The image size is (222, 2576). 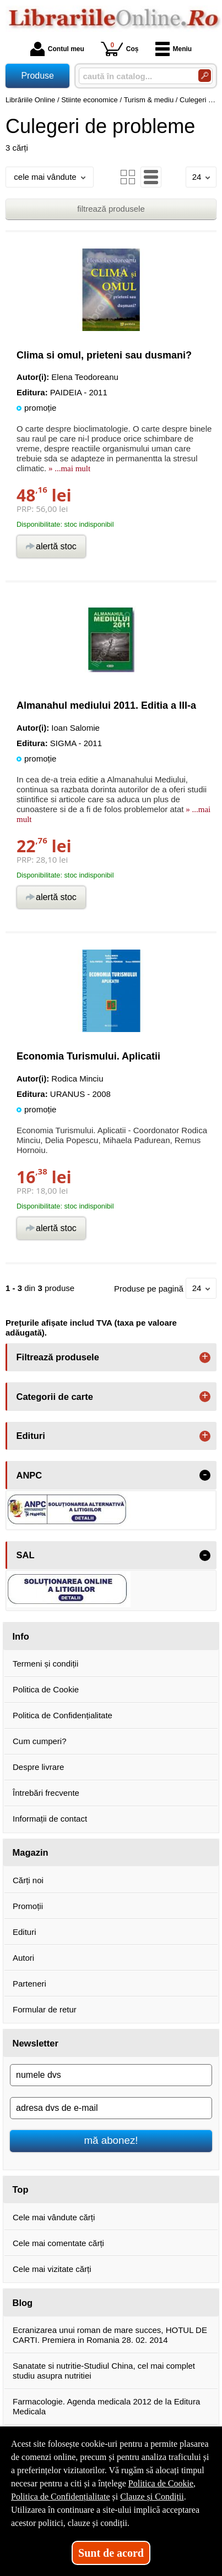 What do you see at coordinates (40, 1741) in the screenshot?
I see `Cum cumperi?` at bounding box center [40, 1741].